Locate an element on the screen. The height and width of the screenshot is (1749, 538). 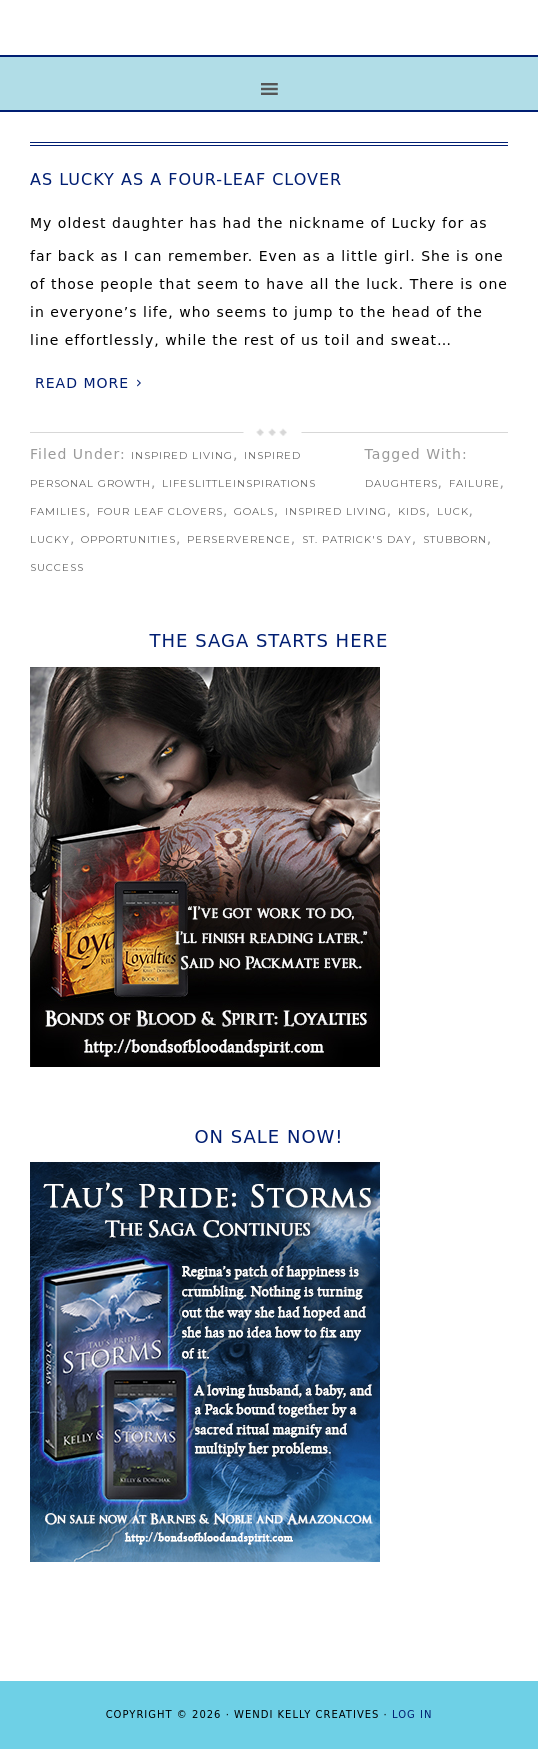
kids is located at coordinates (412, 511).